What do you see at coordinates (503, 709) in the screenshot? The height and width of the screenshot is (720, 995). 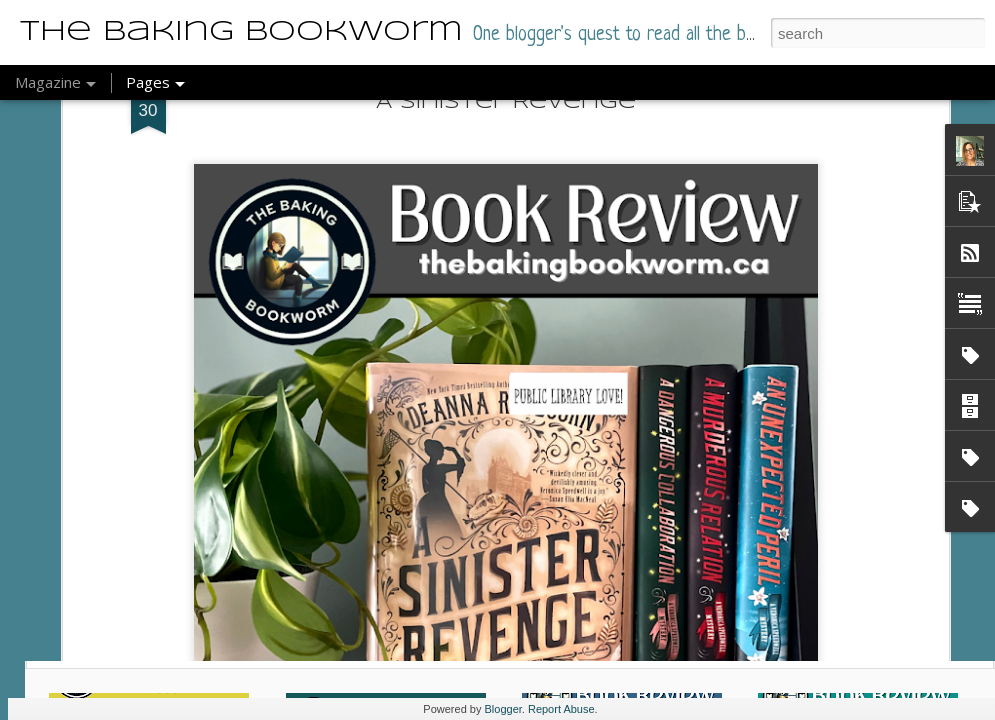 I see `Blogger` at bounding box center [503, 709].